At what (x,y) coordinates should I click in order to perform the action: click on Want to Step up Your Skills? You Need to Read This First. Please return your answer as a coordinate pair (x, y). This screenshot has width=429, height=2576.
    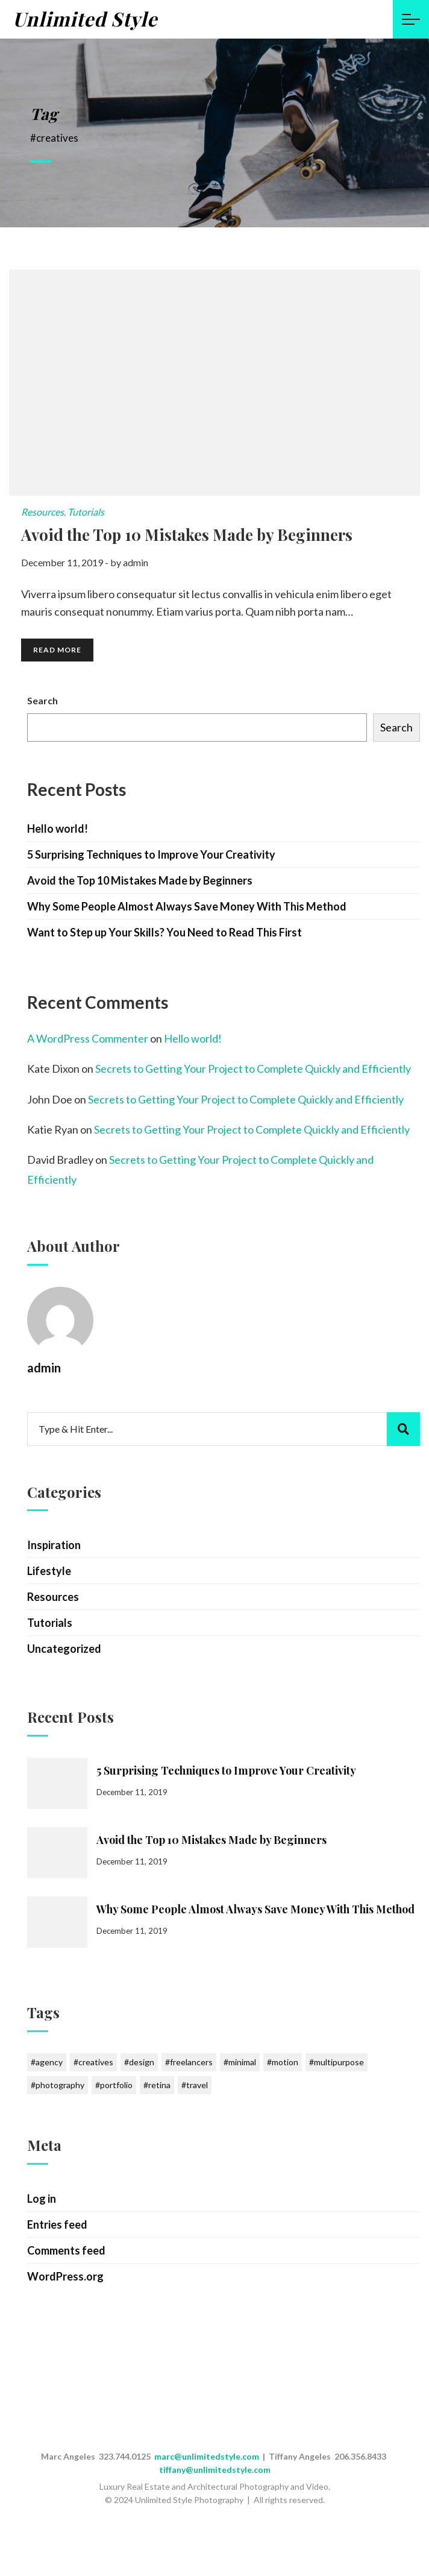
    Looking at the image, I should click on (164, 932).